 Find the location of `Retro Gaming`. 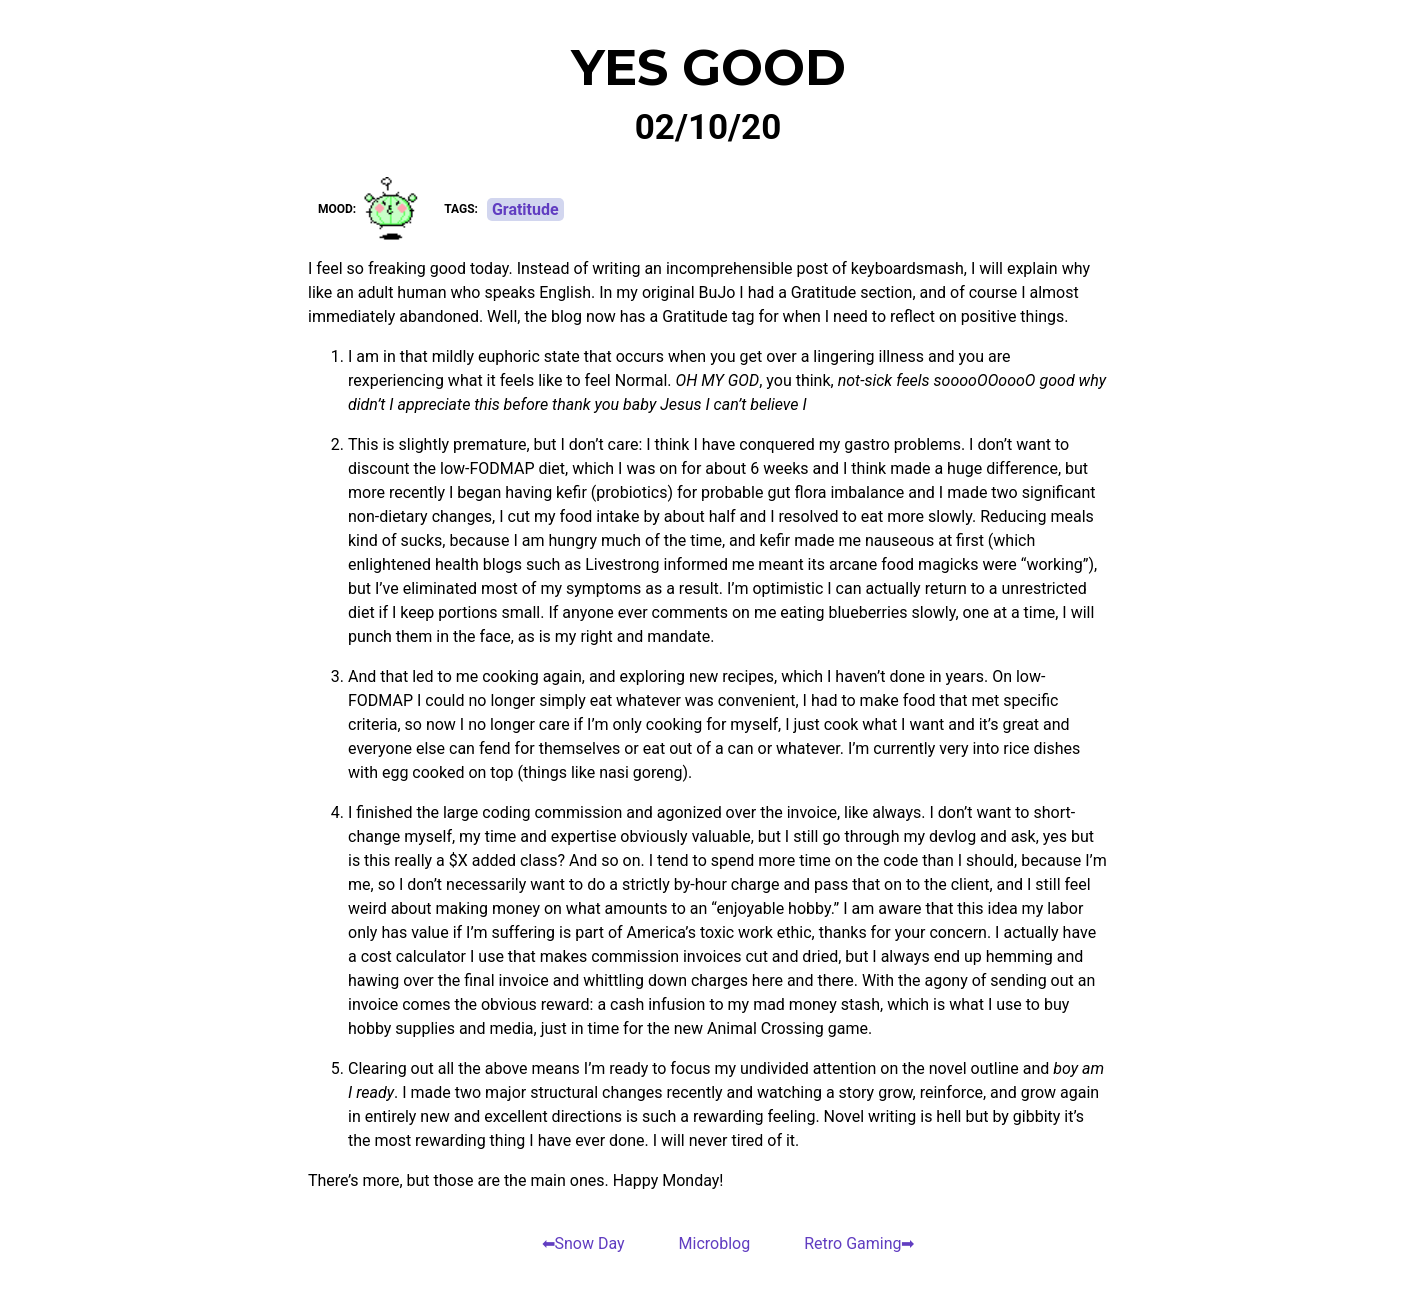

Retro Gaming is located at coordinates (852, 1243).